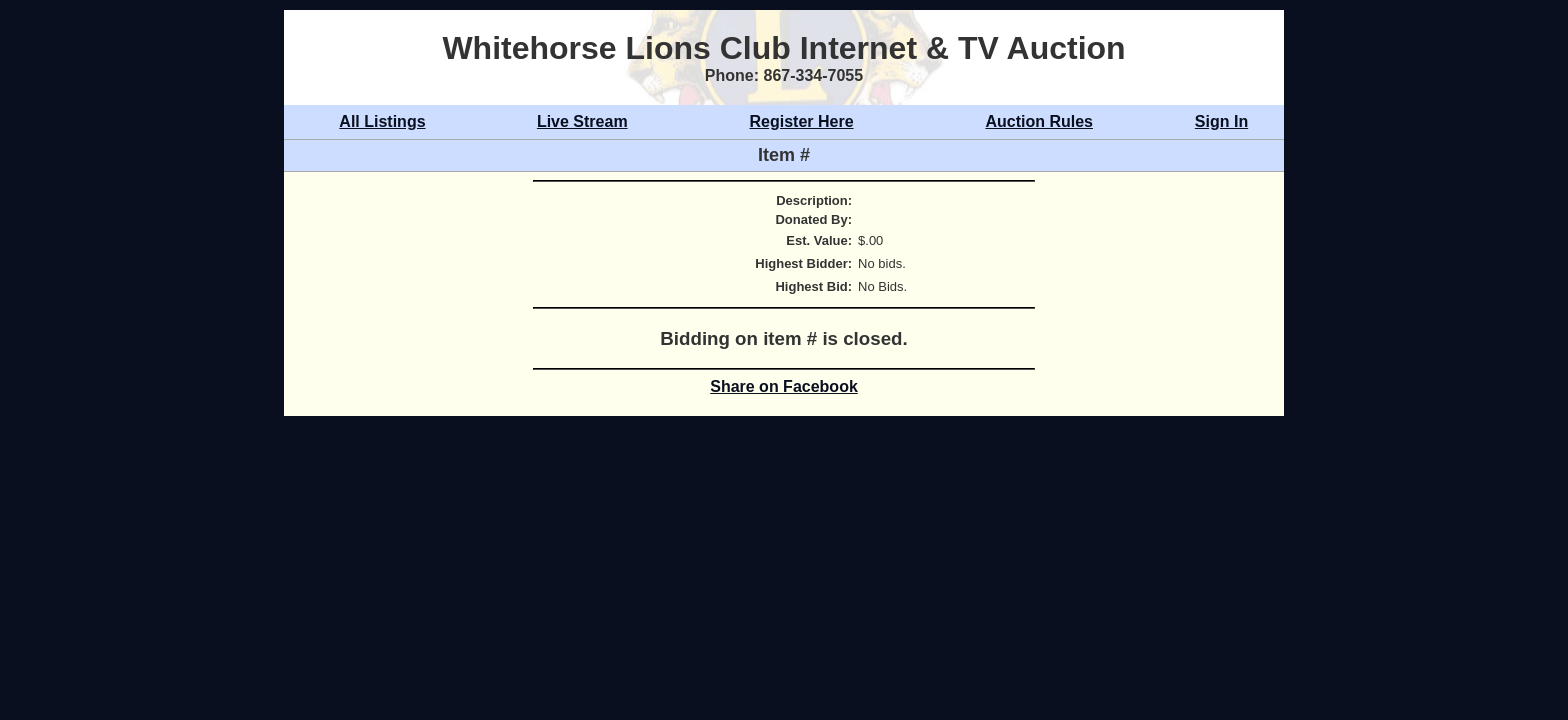  Describe the element at coordinates (582, 121) in the screenshot. I see `Live Stream` at that location.